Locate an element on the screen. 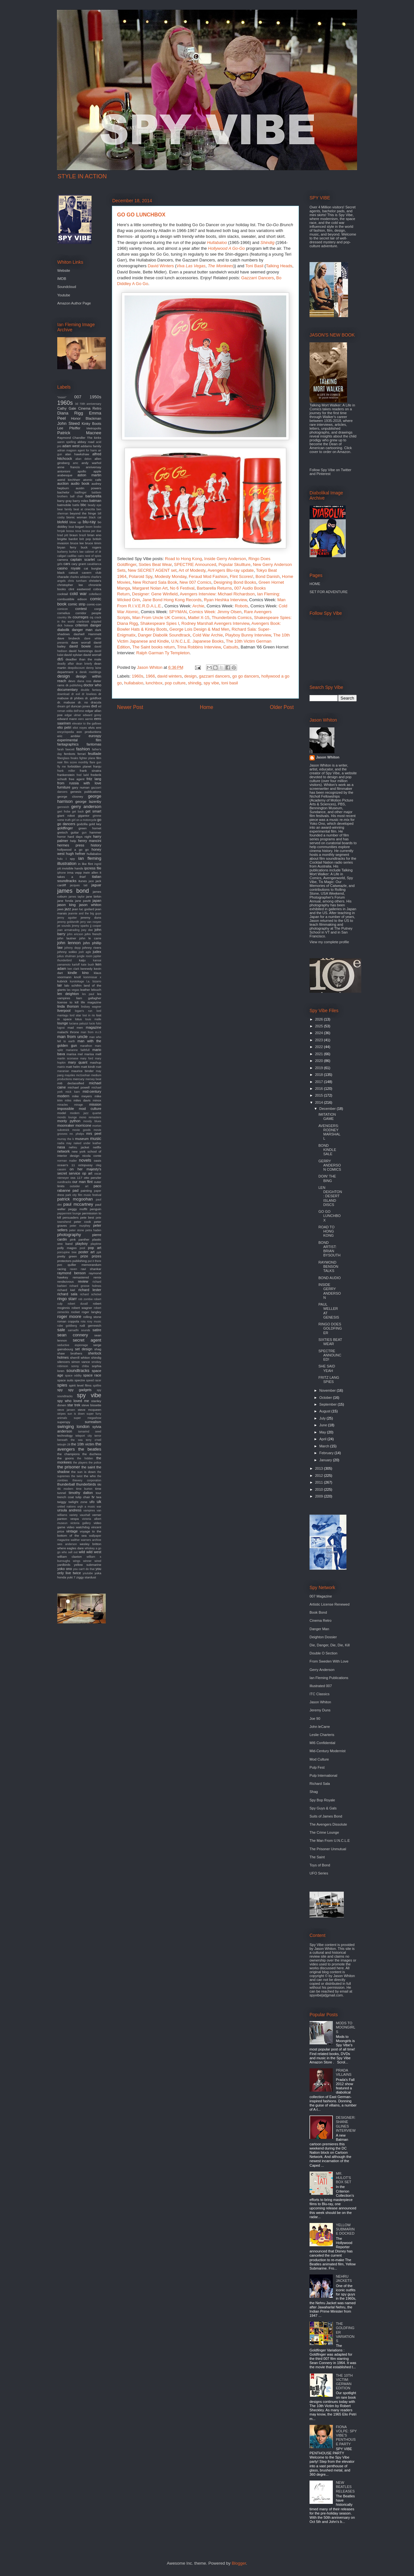 The width and height of the screenshot is (414, 2576). johnny sokko is located at coordinates (67, 952).